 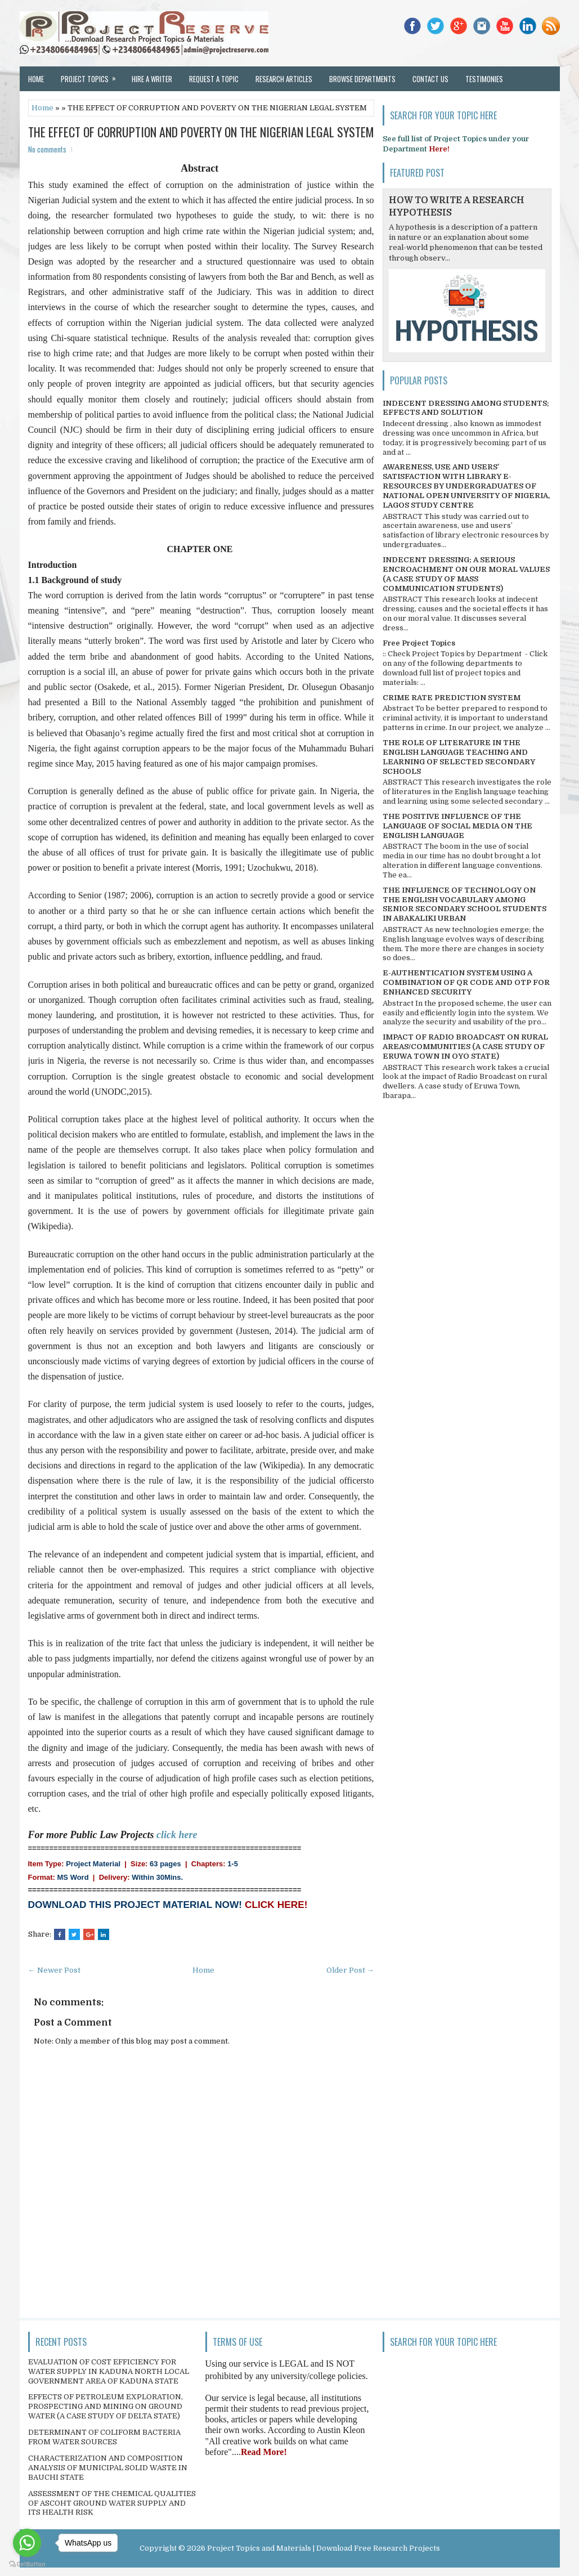 What do you see at coordinates (27, 2543) in the screenshot?
I see `[Go to whatsapp]` at bounding box center [27, 2543].